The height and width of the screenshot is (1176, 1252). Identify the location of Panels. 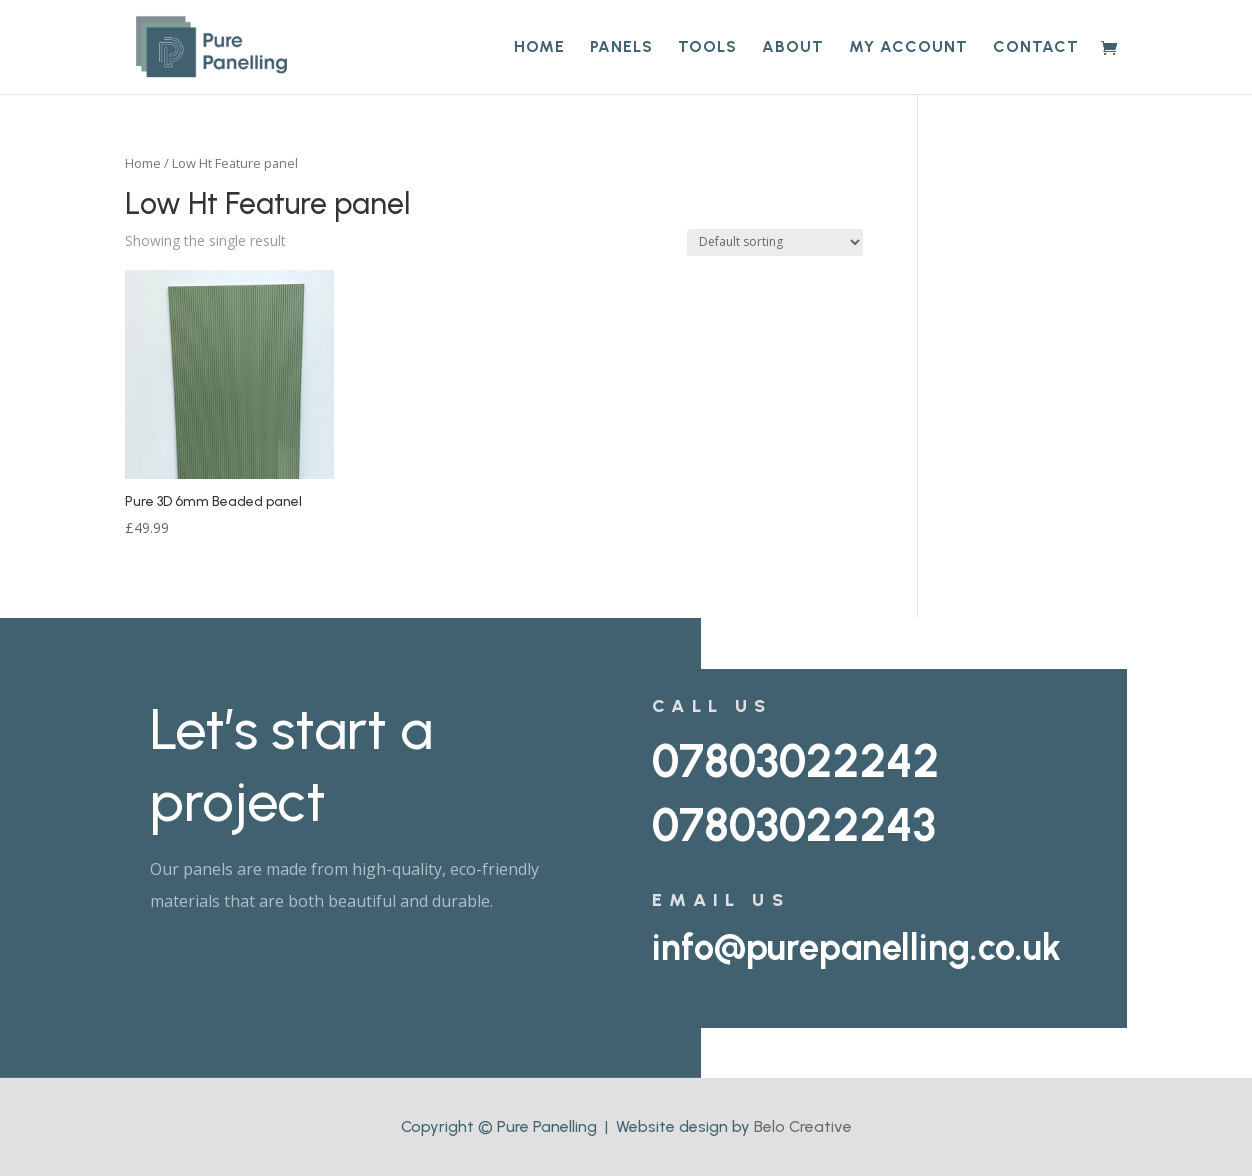
(621, 48).